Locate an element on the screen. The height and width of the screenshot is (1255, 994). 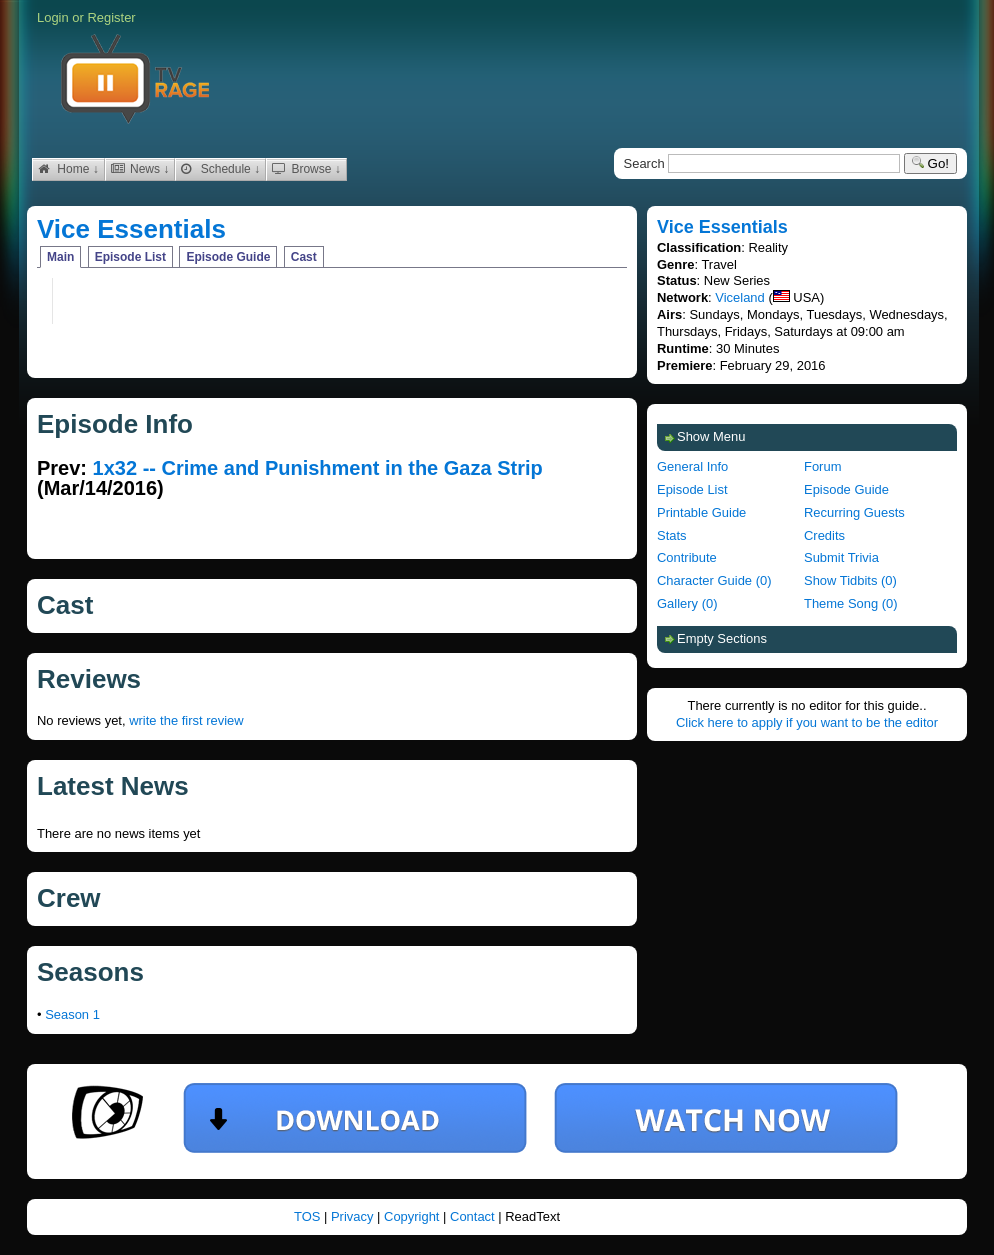
Gallery (0) is located at coordinates (687, 603).